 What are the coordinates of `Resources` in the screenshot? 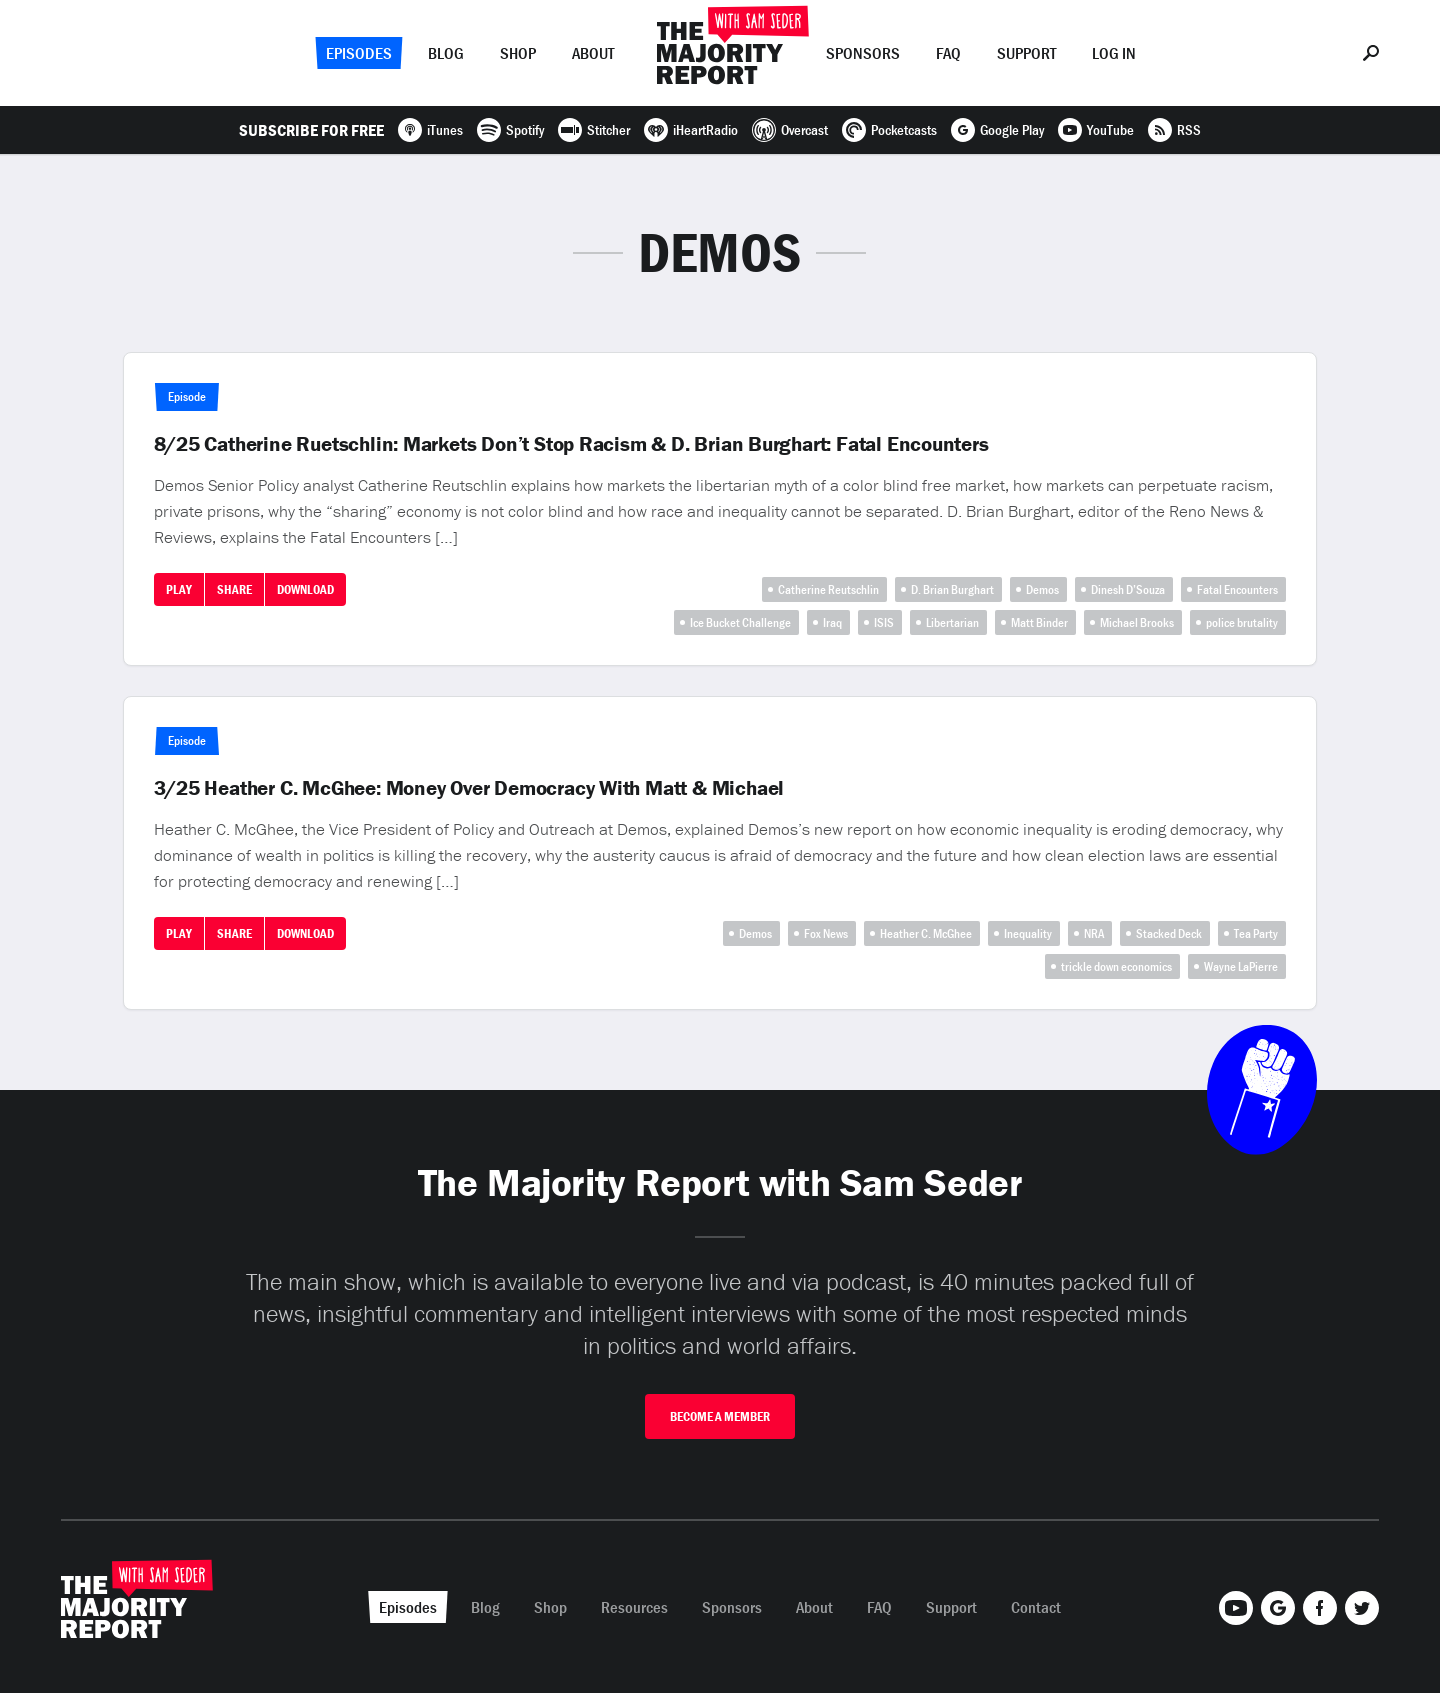 It's located at (634, 1607).